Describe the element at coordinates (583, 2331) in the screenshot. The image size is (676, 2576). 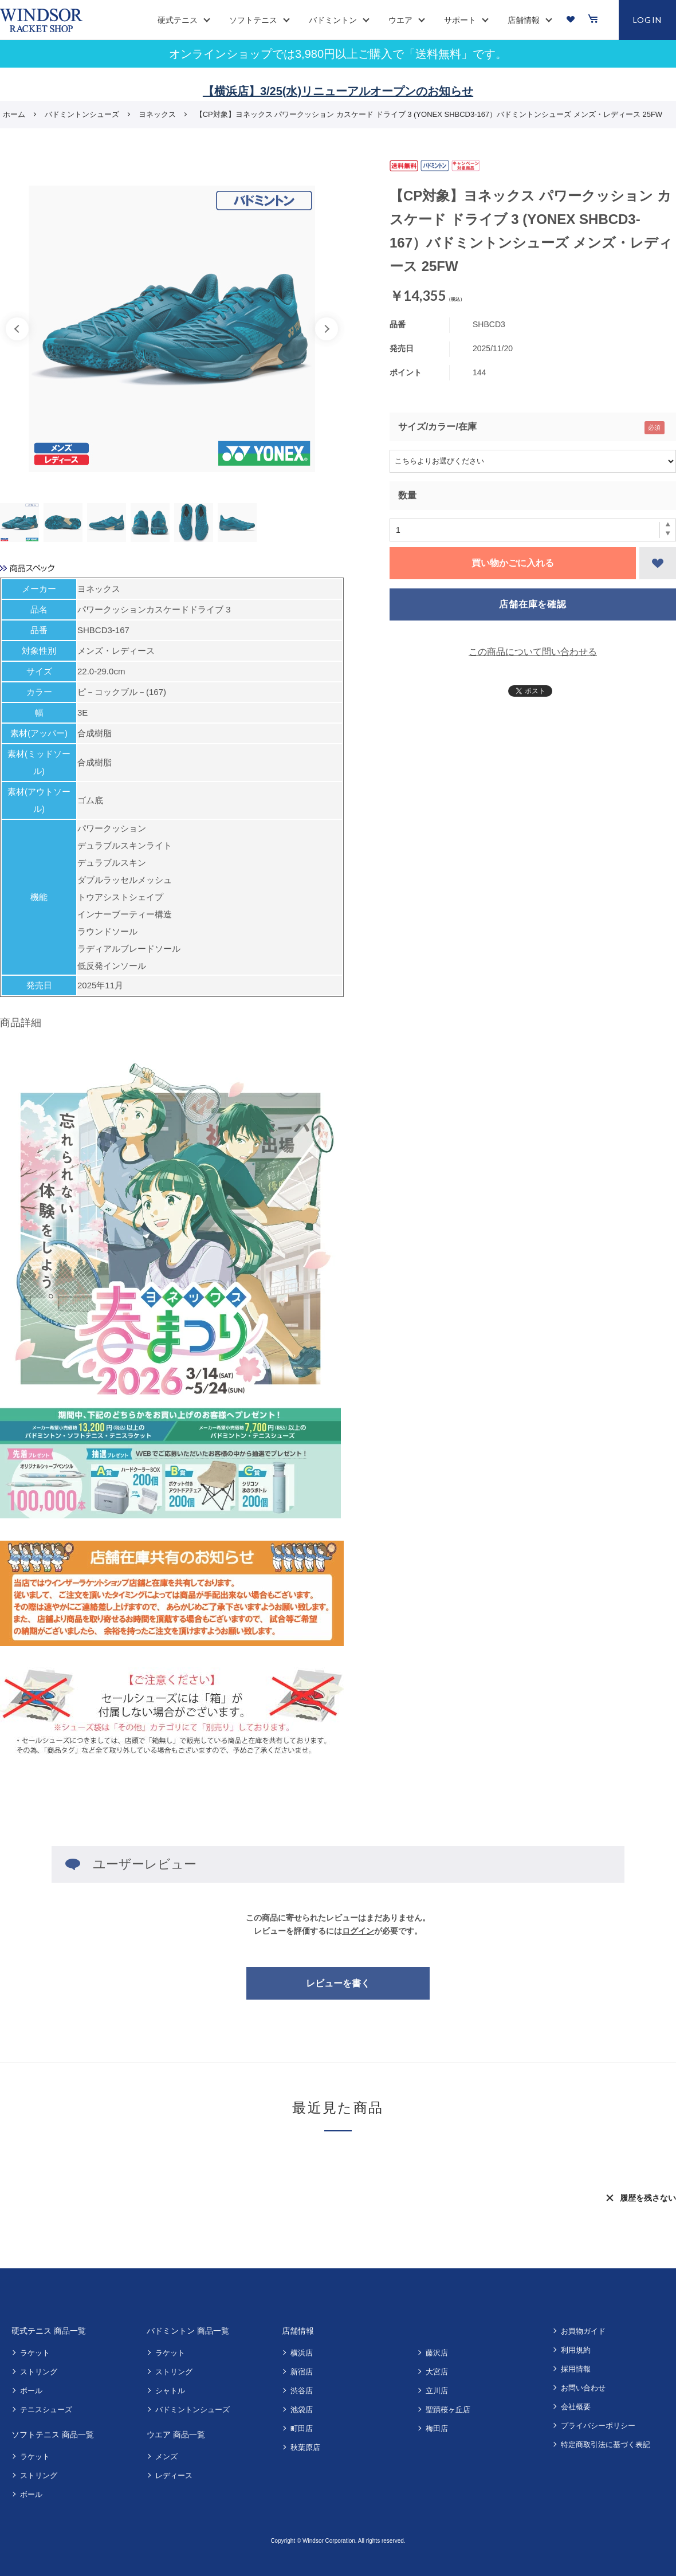
I see `お買物ガイド` at that location.